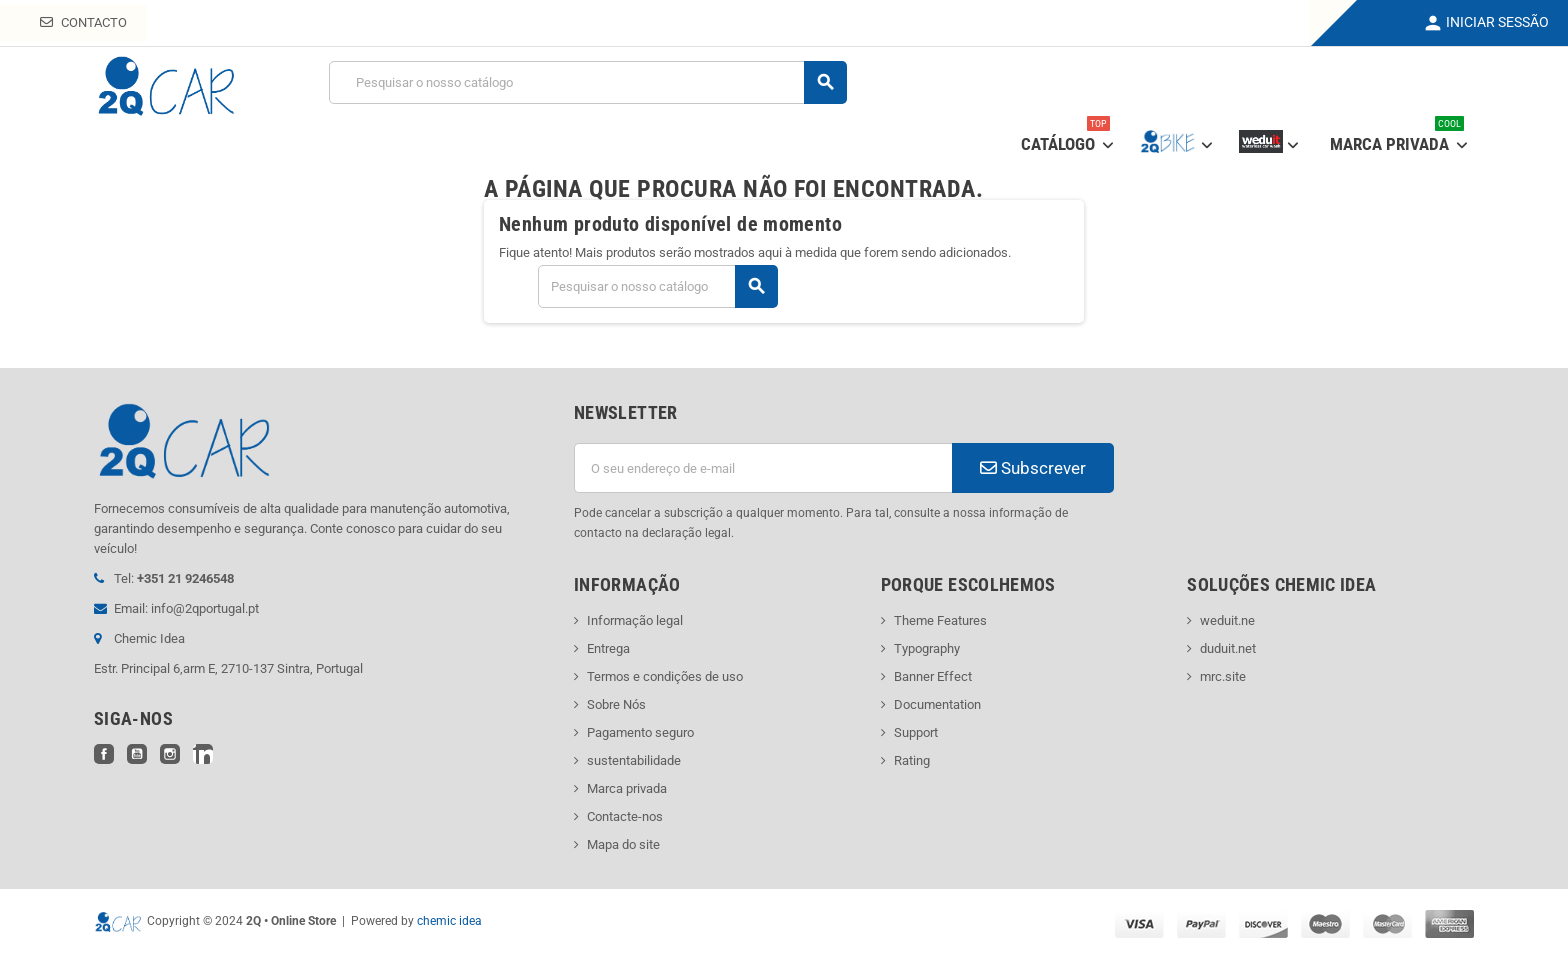 The width and height of the screenshot is (1568, 953). I want to click on Typography, so click(927, 648).